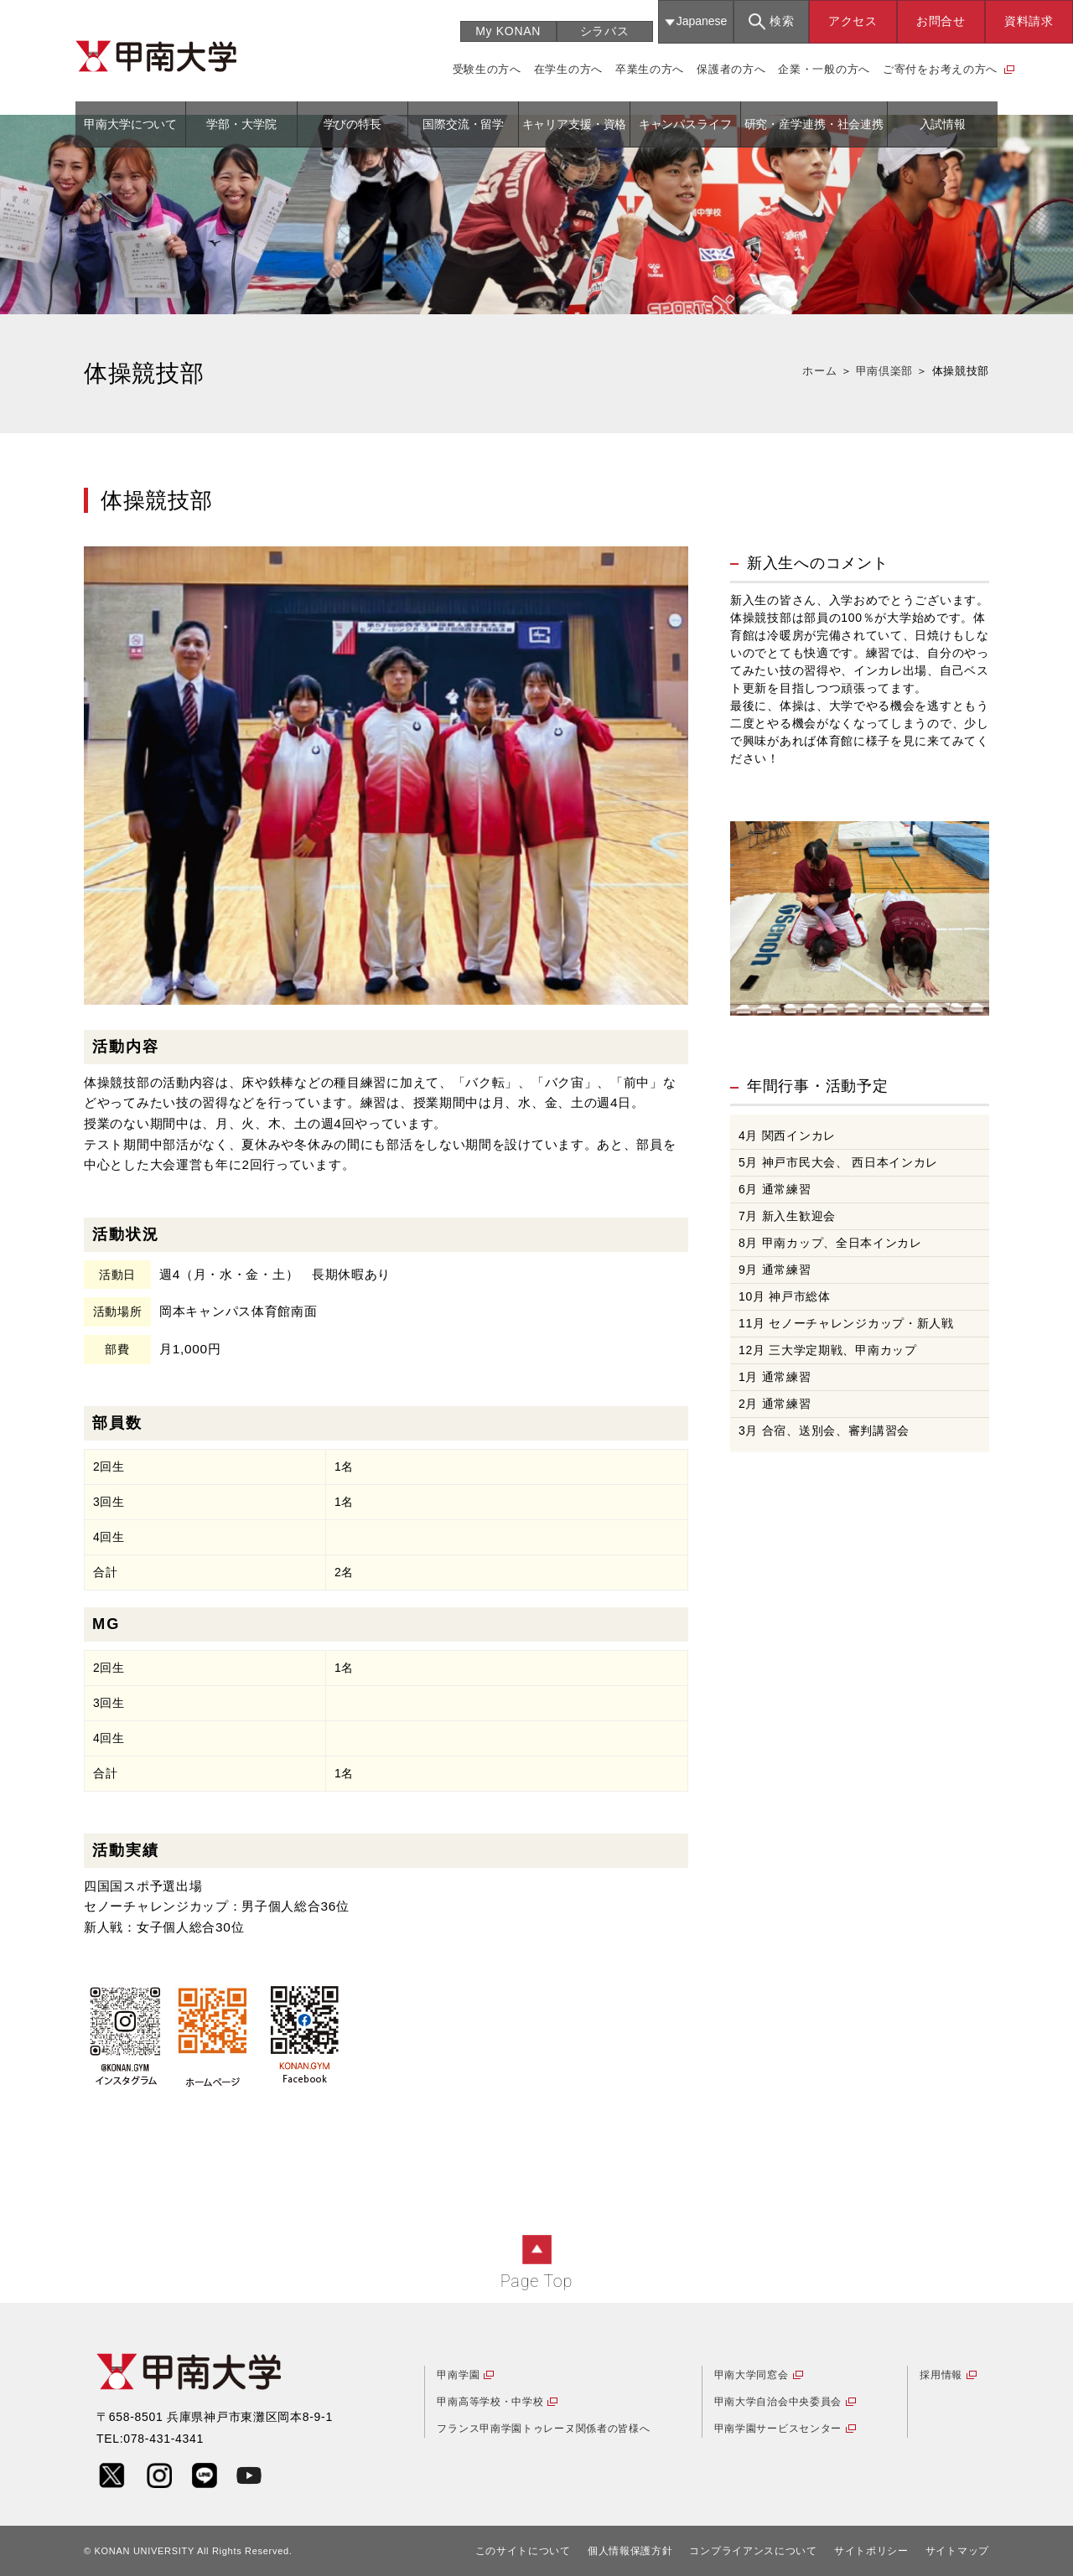 The height and width of the screenshot is (2576, 1073). Describe the element at coordinates (778, 2428) in the screenshot. I see `甲南学園サービスセンター` at that location.